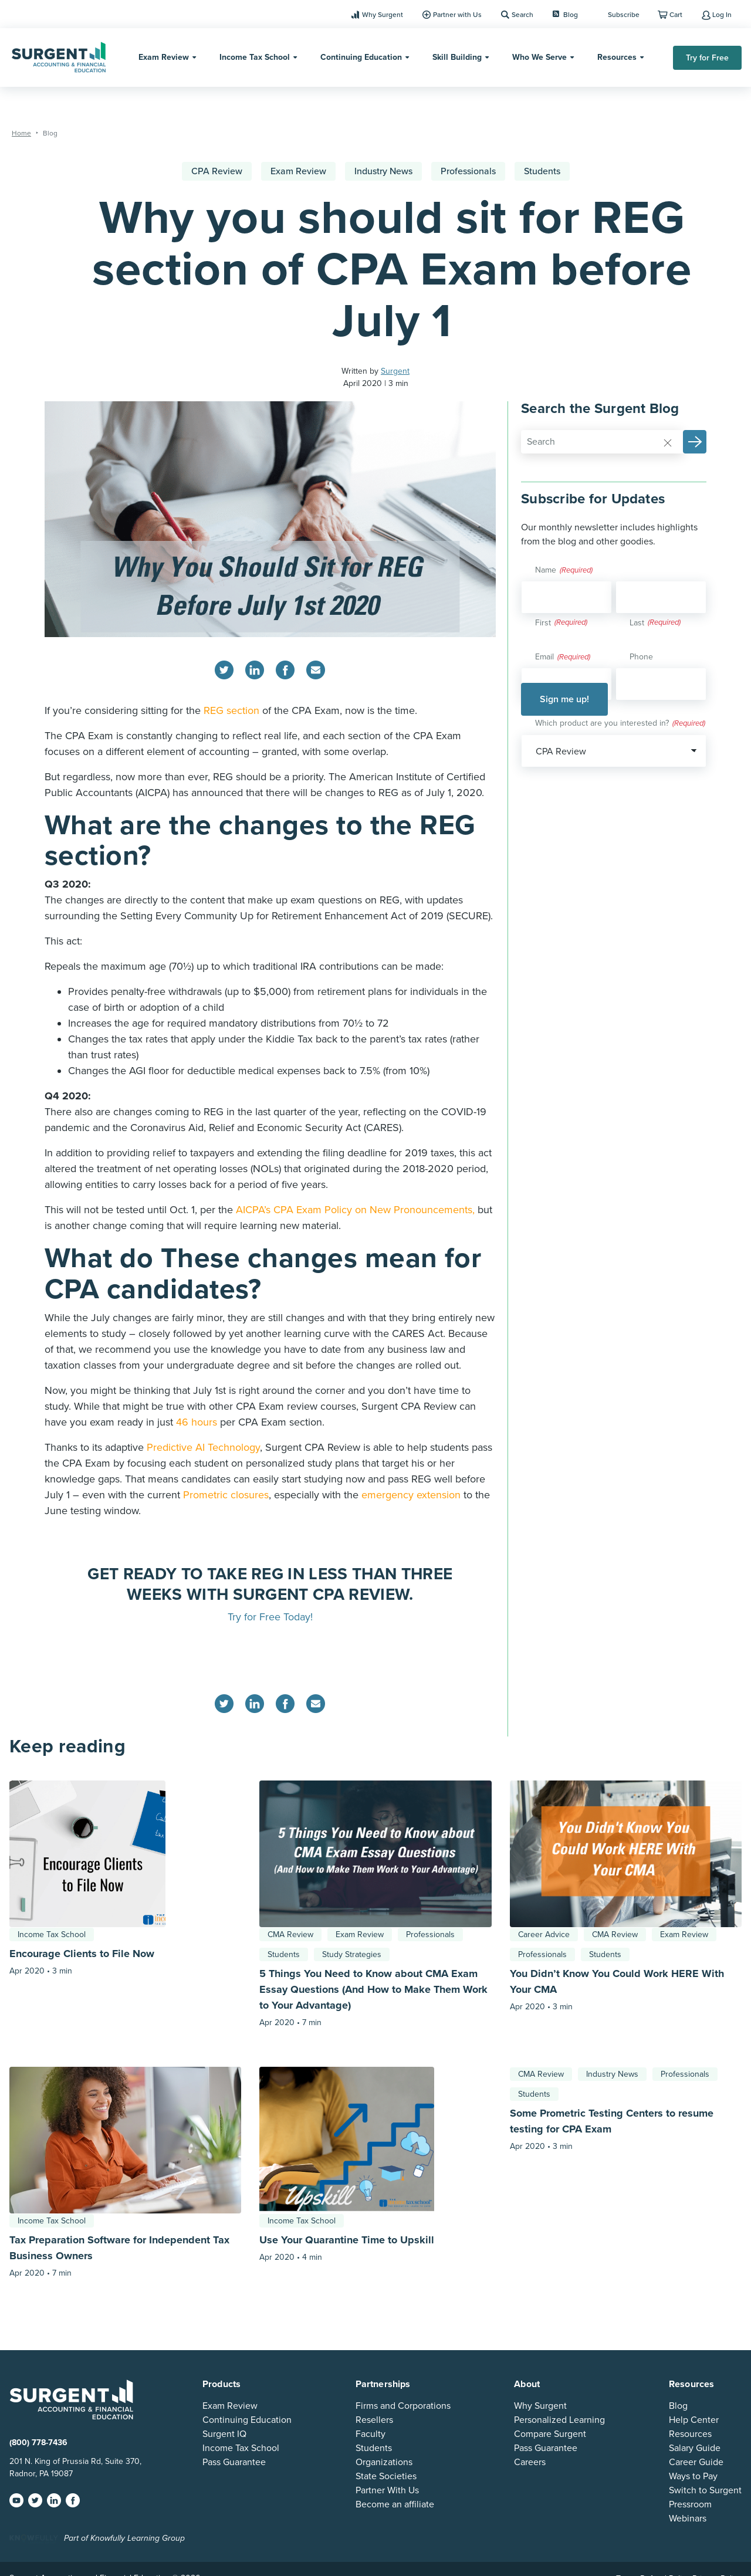 Image resolution: width=751 pixels, height=2576 pixels. I want to click on Log In, so click(722, 15).